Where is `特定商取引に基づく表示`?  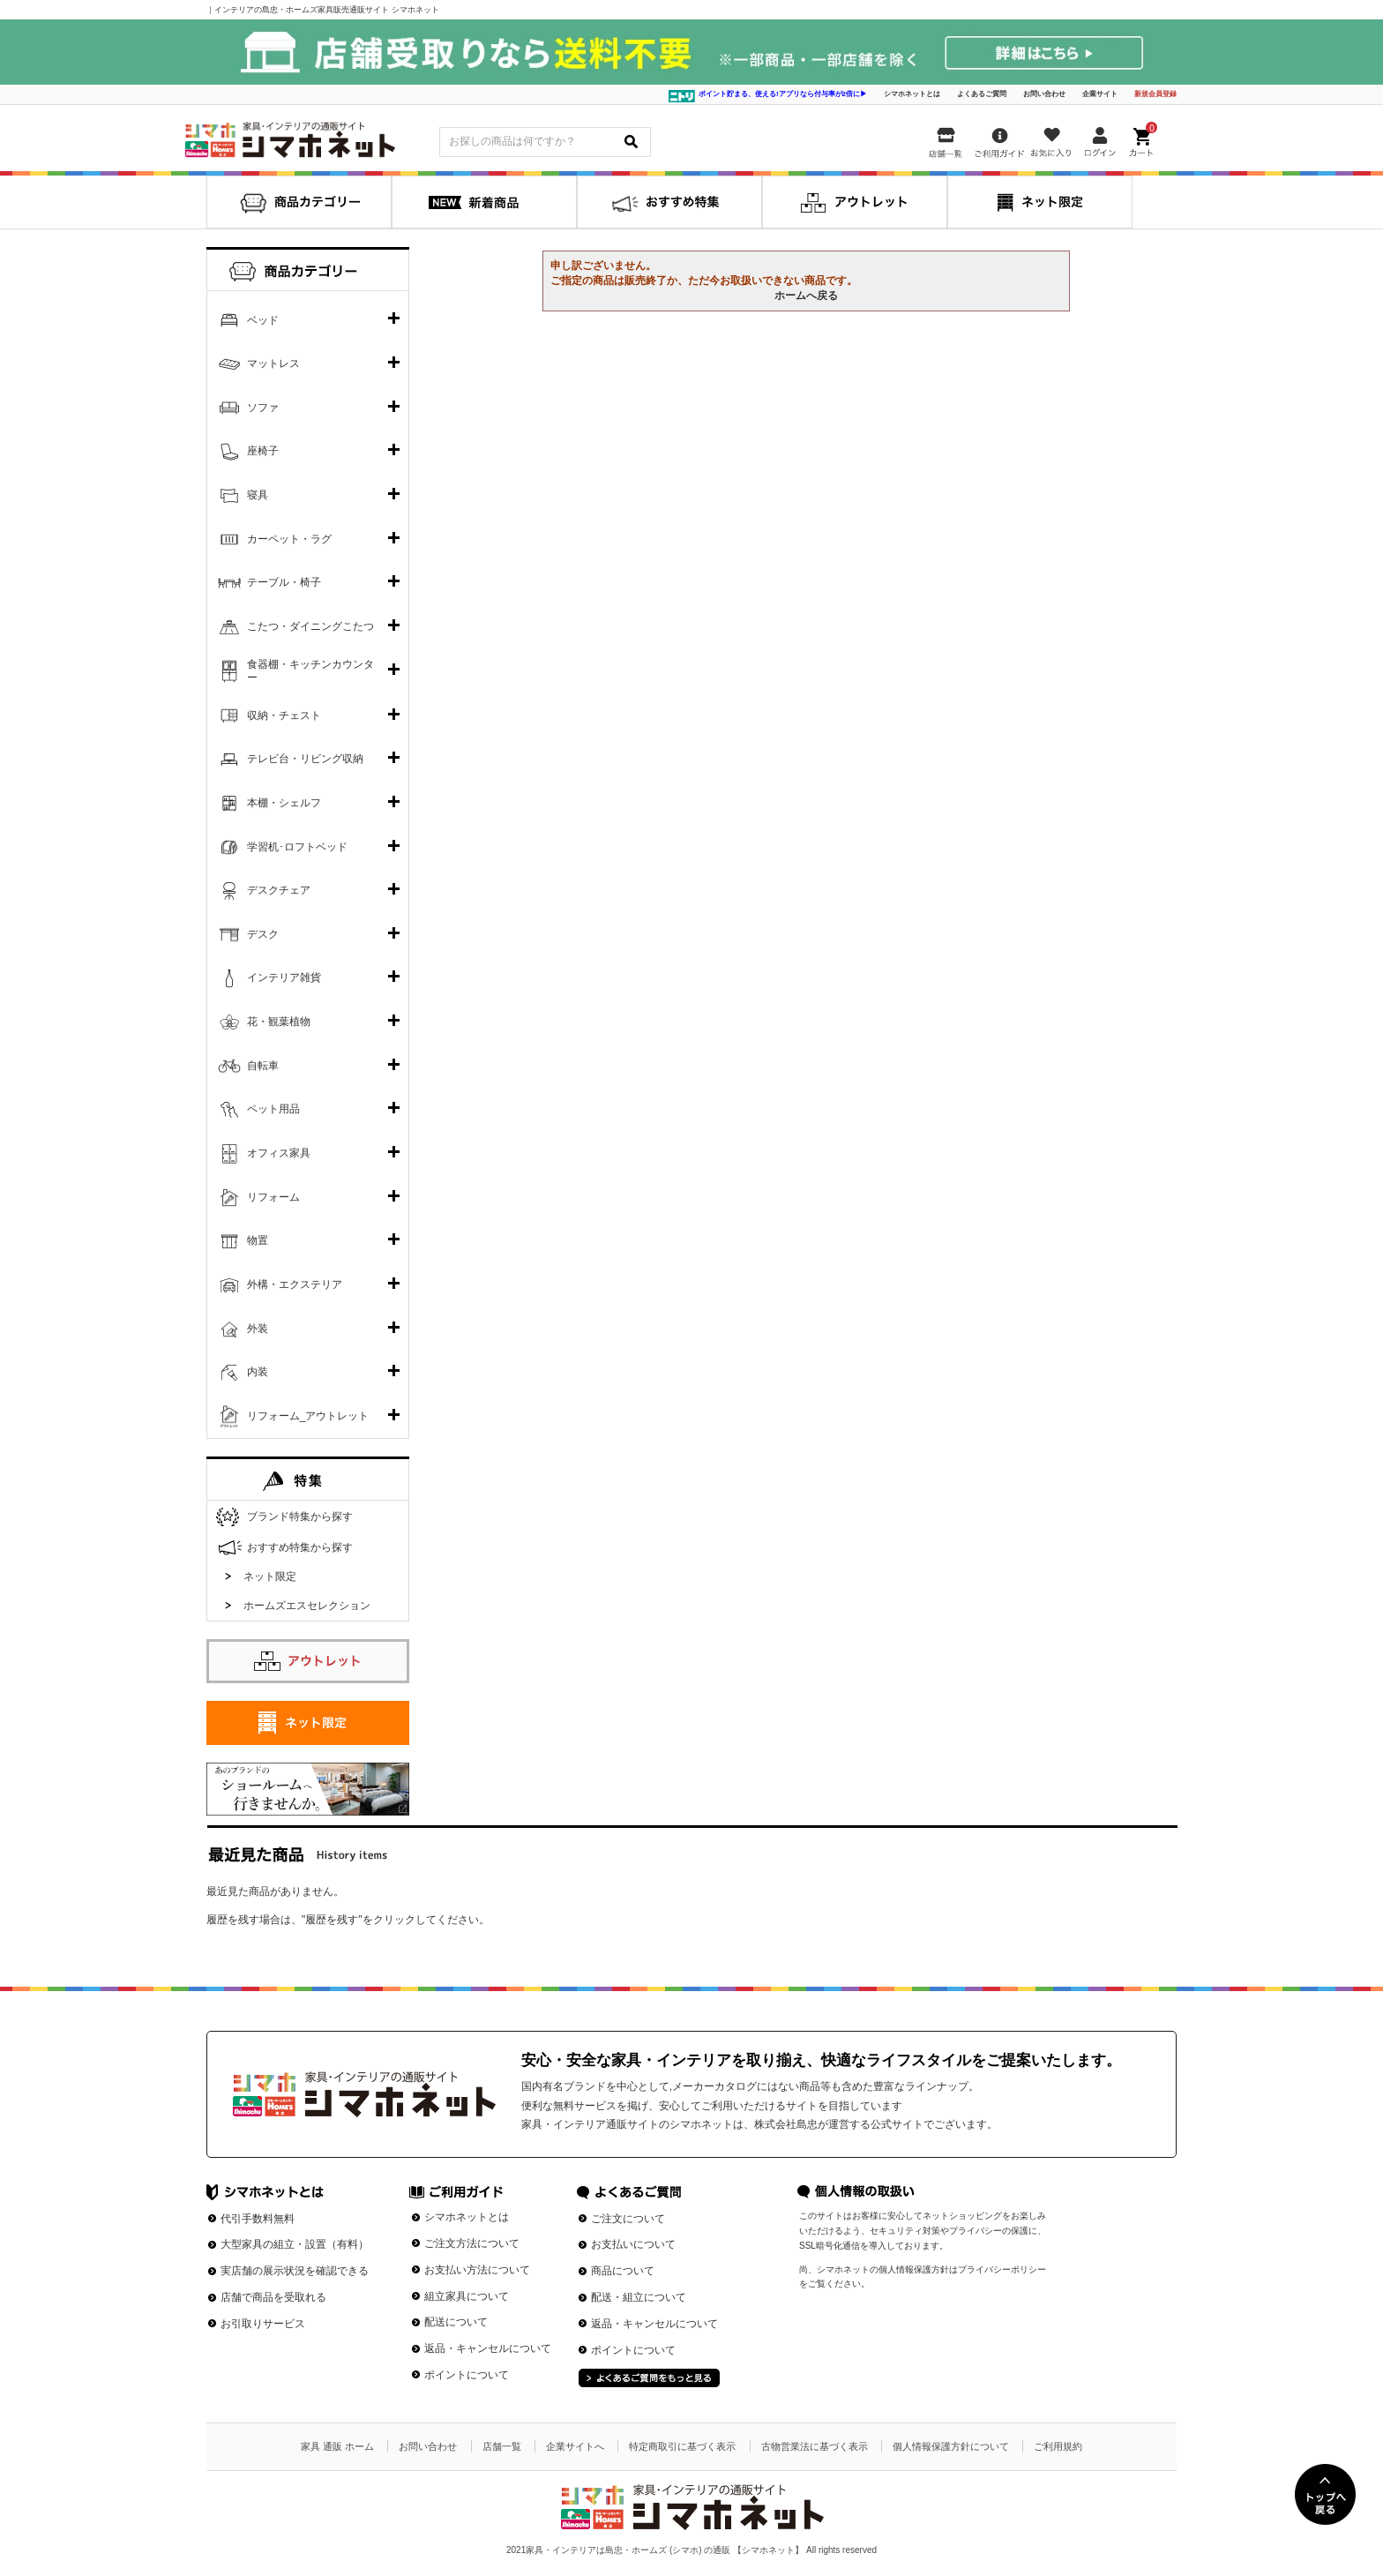 特定商取引に基づく表示 is located at coordinates (682, 2446).